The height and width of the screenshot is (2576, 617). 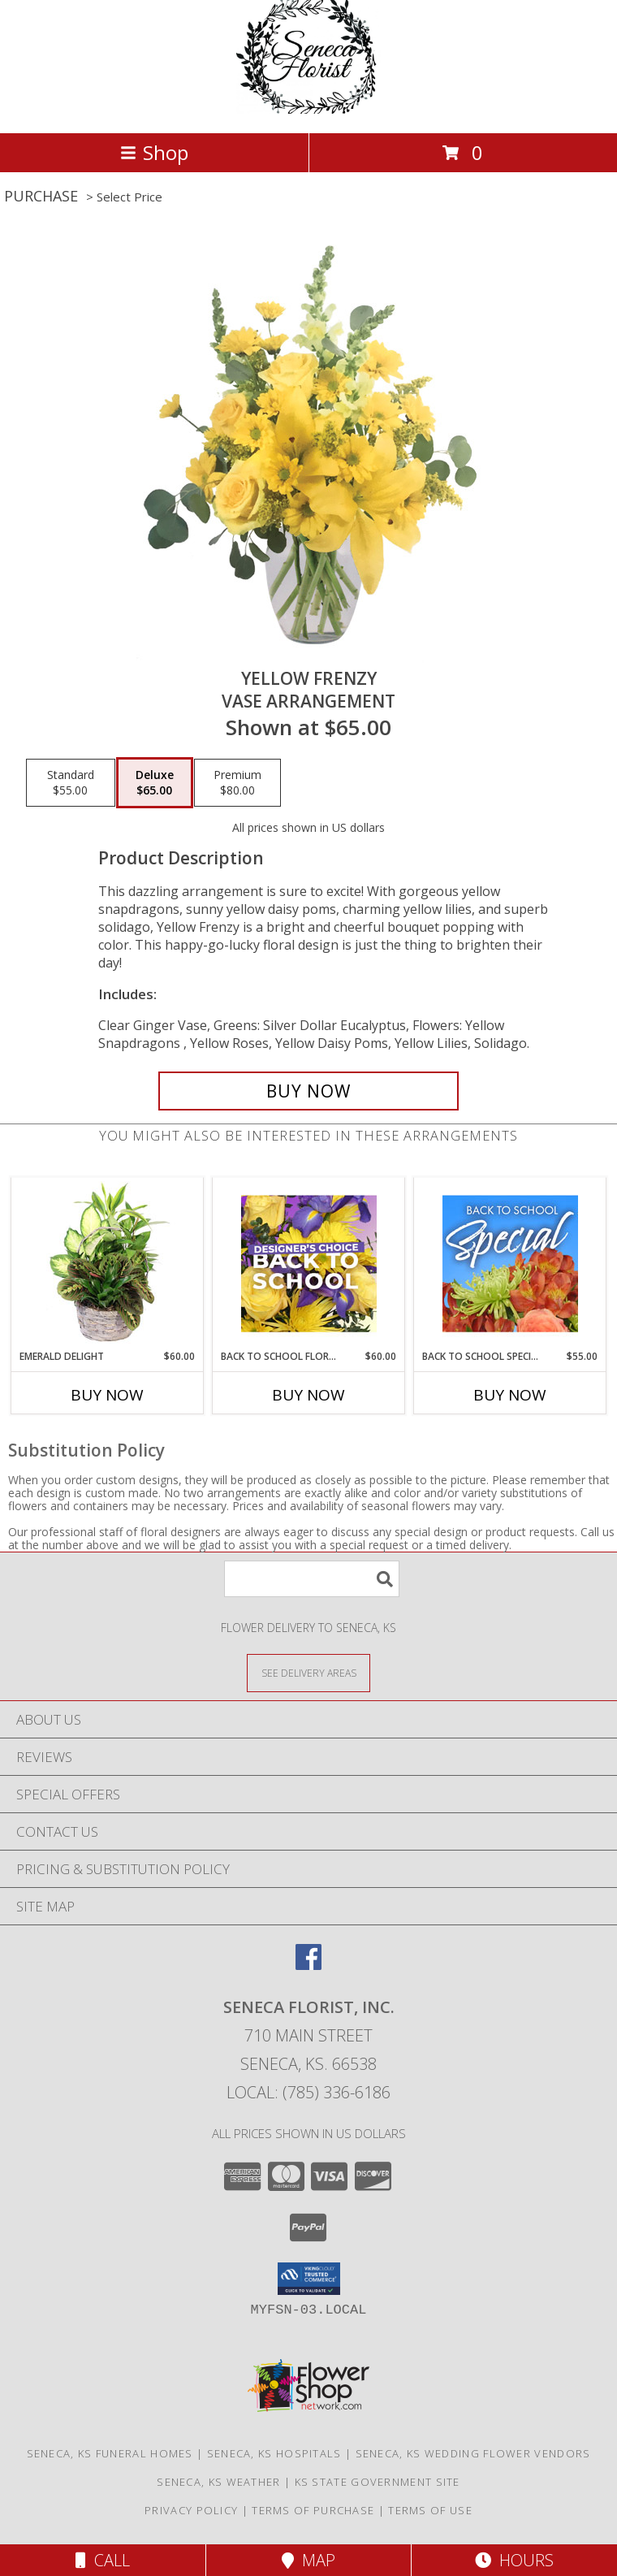 I want to click on [View Back to School Special Designer's Choice Info], so click(x=510, y=1263).